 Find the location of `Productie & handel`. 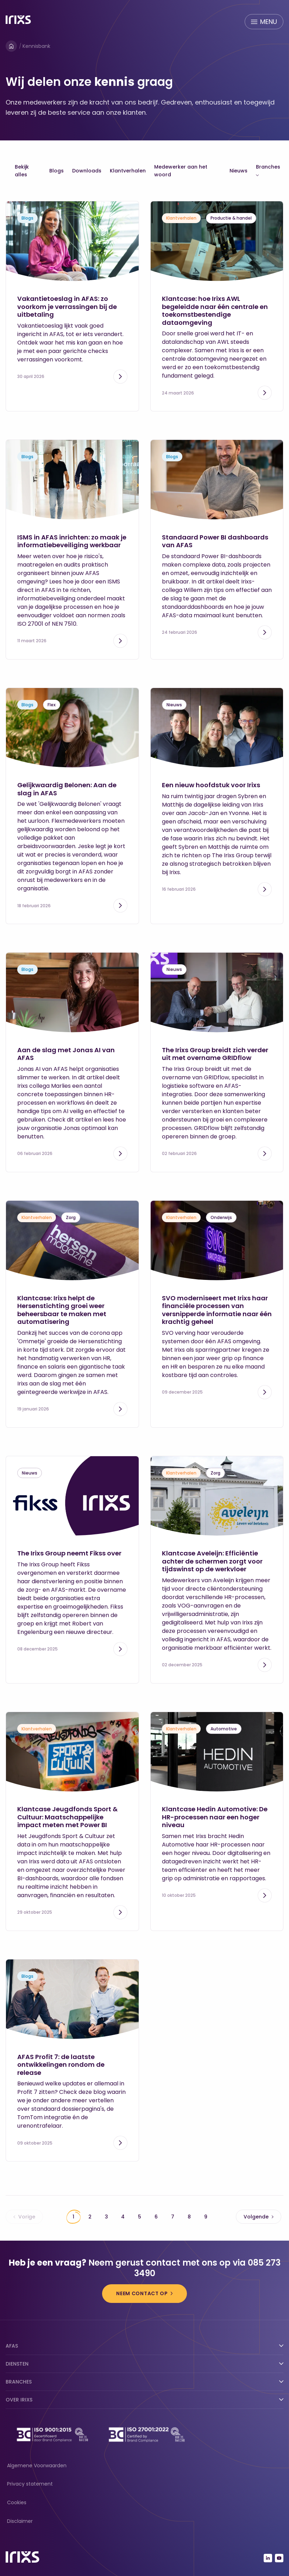

Productie & handel is located at coordinates (231, 218).